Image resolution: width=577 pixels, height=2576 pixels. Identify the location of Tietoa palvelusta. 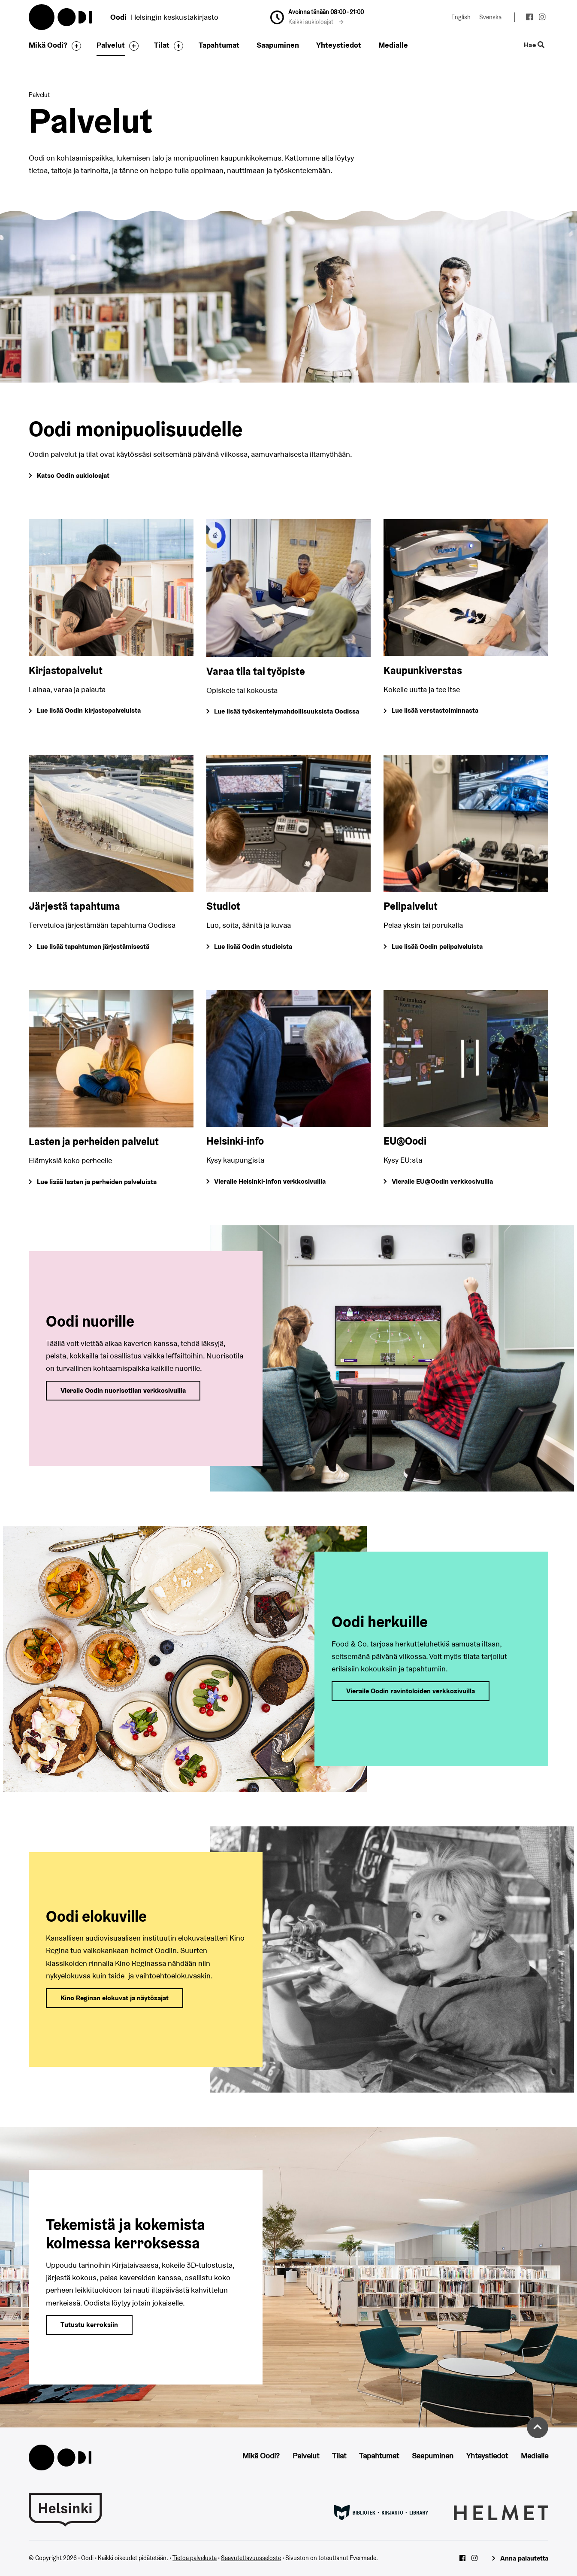
(194, 2558).